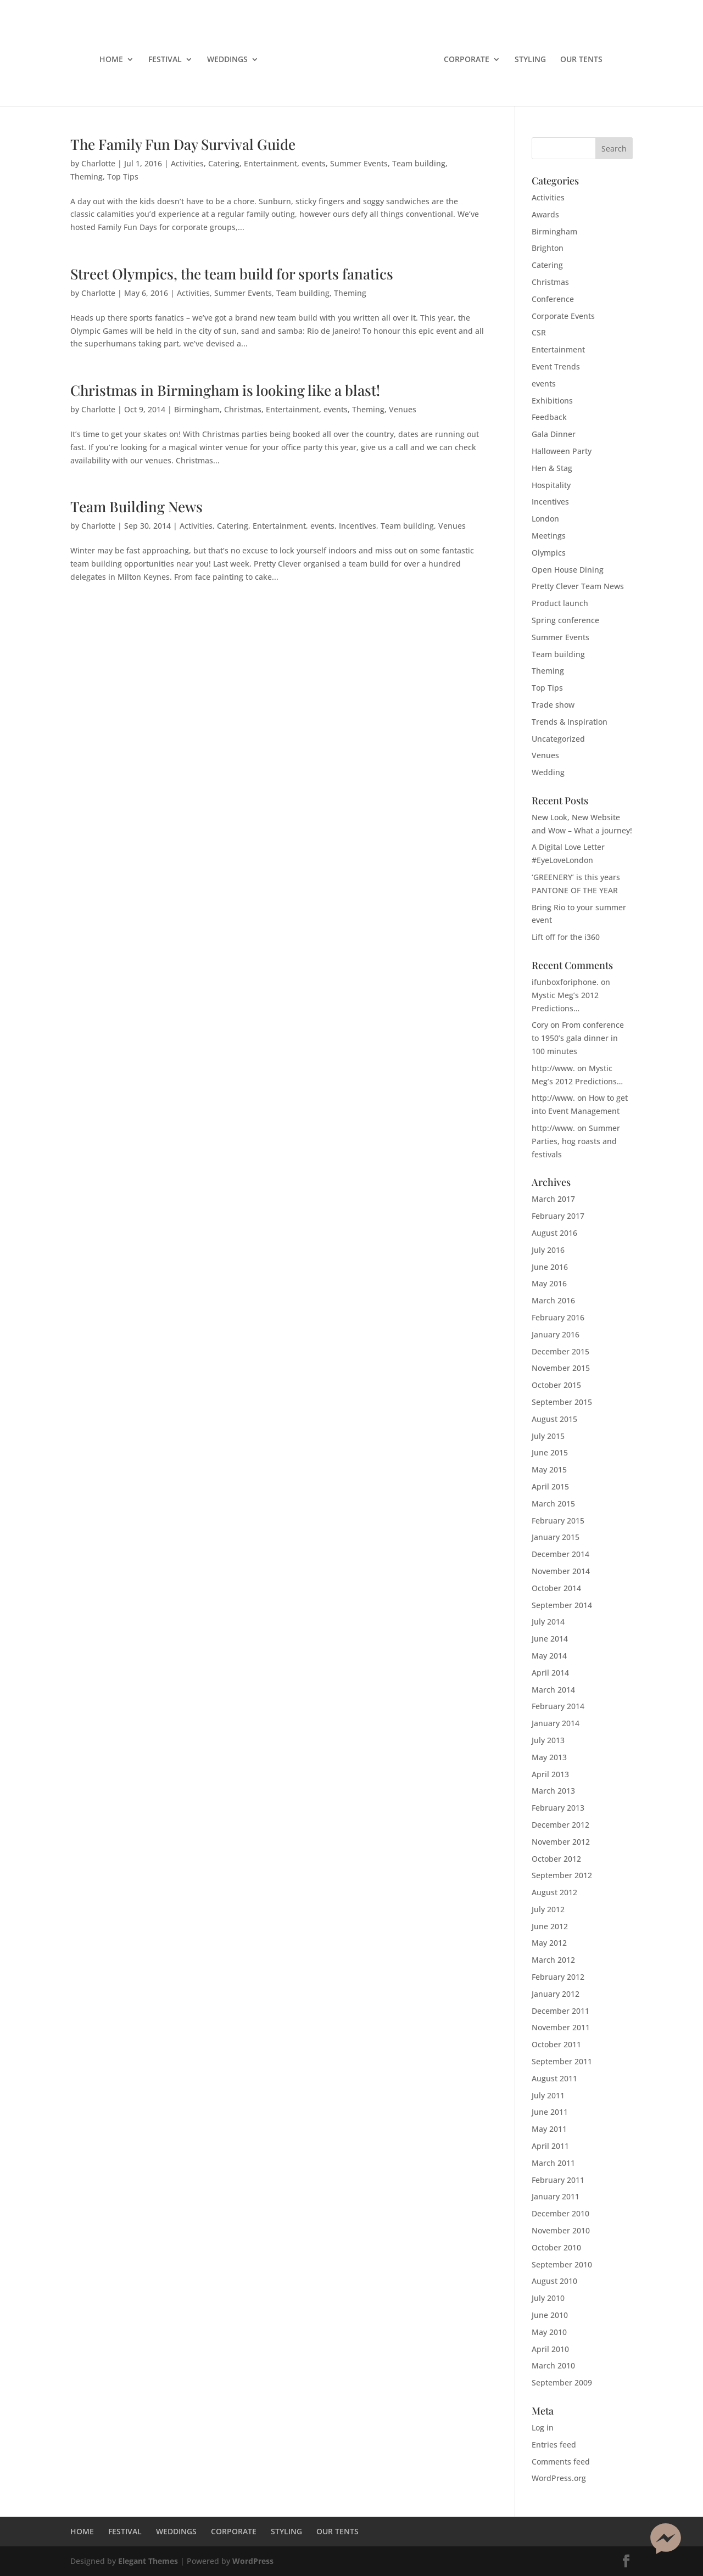 The height and width of the screenshot is (2576, 703). I want to click on October 2011, so click(556, 2044).